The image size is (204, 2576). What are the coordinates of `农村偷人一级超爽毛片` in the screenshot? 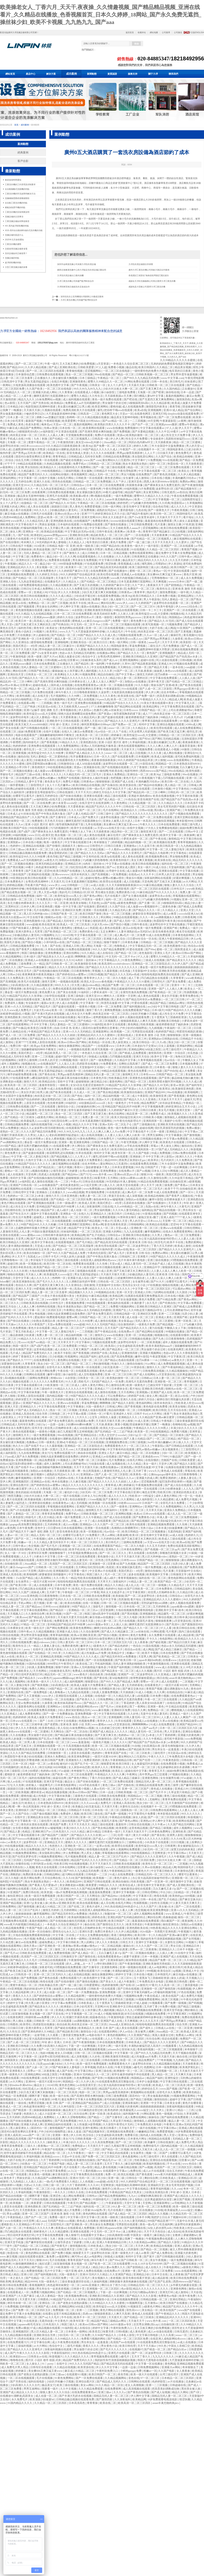 It's located at (40, 1785).